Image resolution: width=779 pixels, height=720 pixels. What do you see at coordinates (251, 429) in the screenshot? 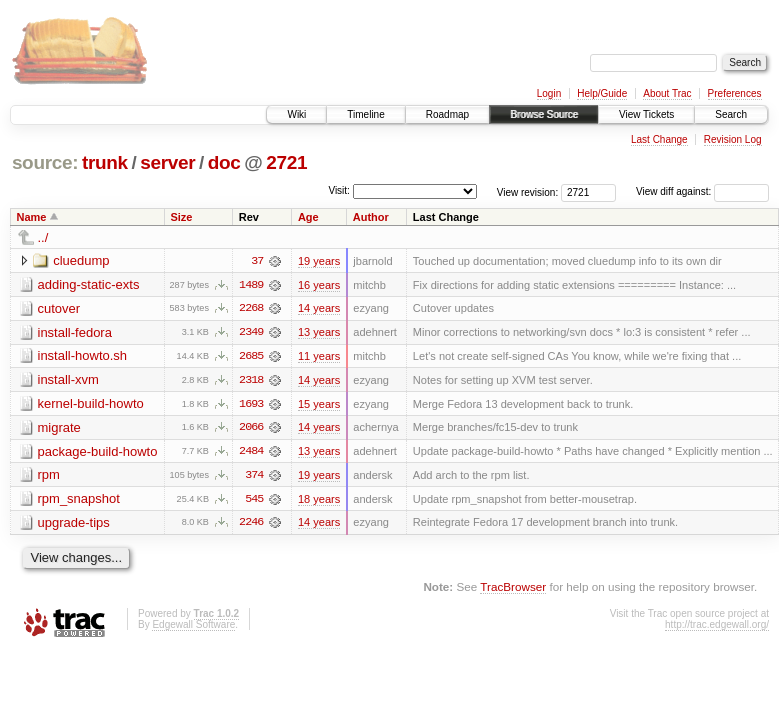
I see `2066` at bounding box center [251, 429].